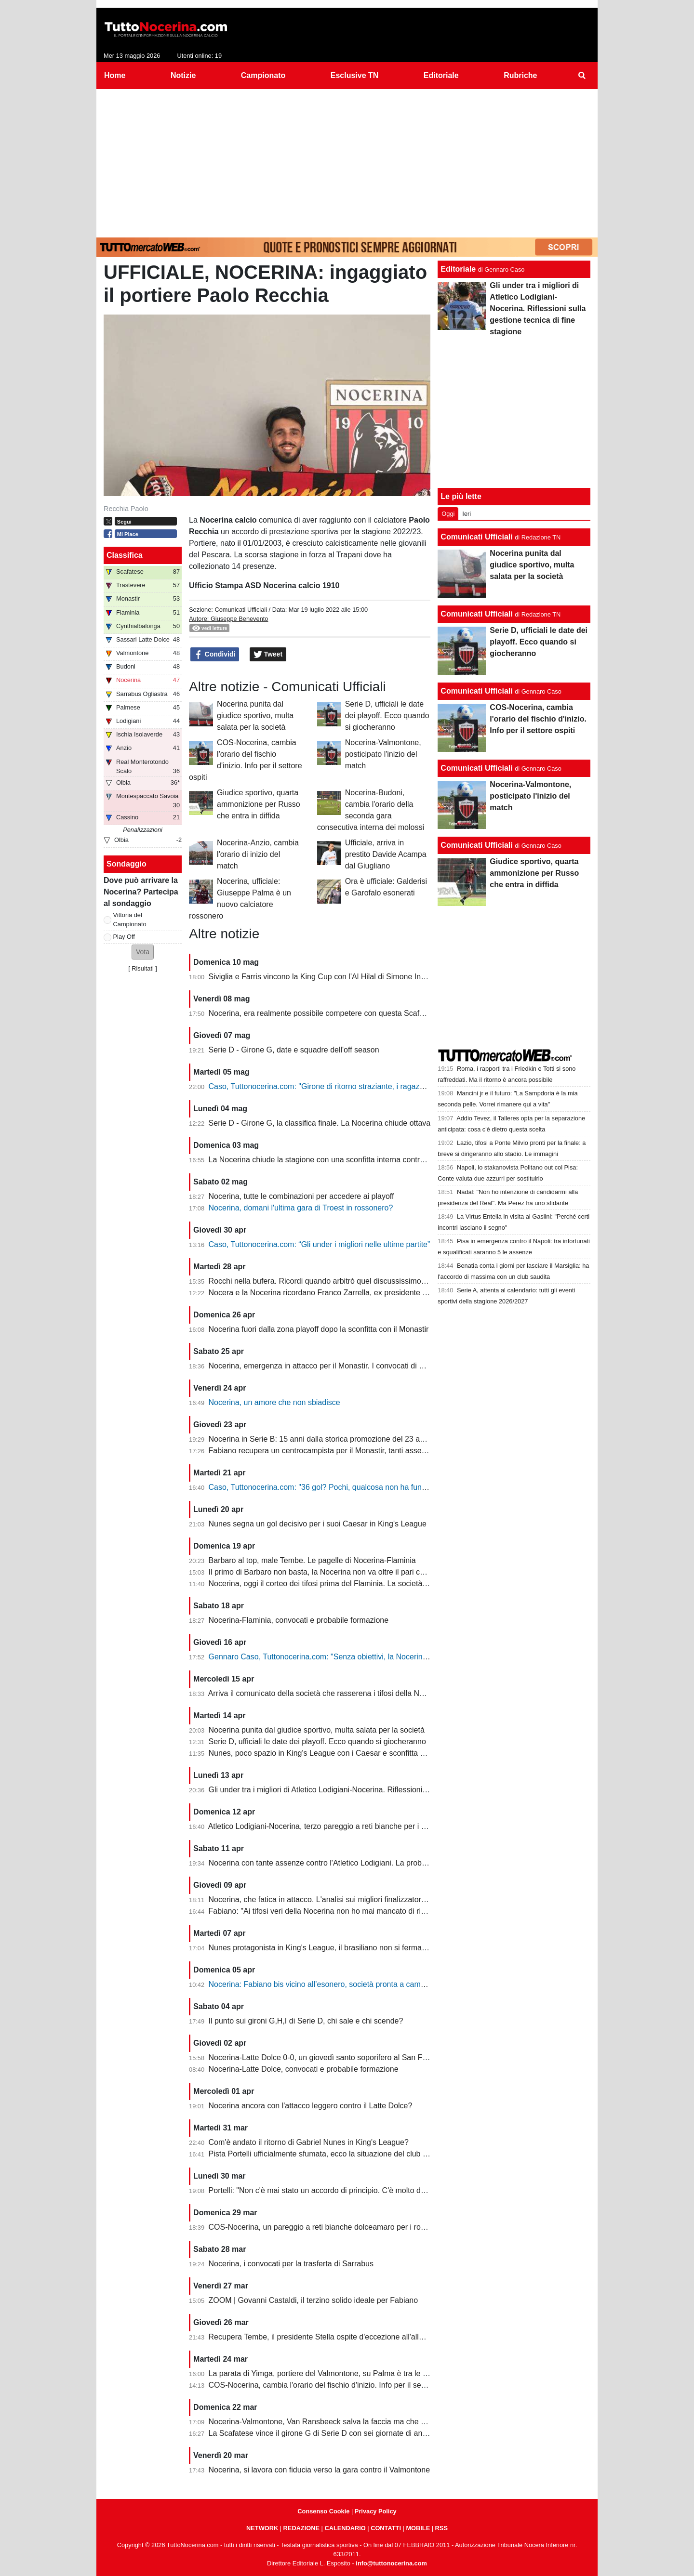 The height and width of the screenshot is (2576, 694). What do you see at coordinates (386, 2528) in the screenshot?
I see `CONTATTI` at bounding box center [386, 2528].